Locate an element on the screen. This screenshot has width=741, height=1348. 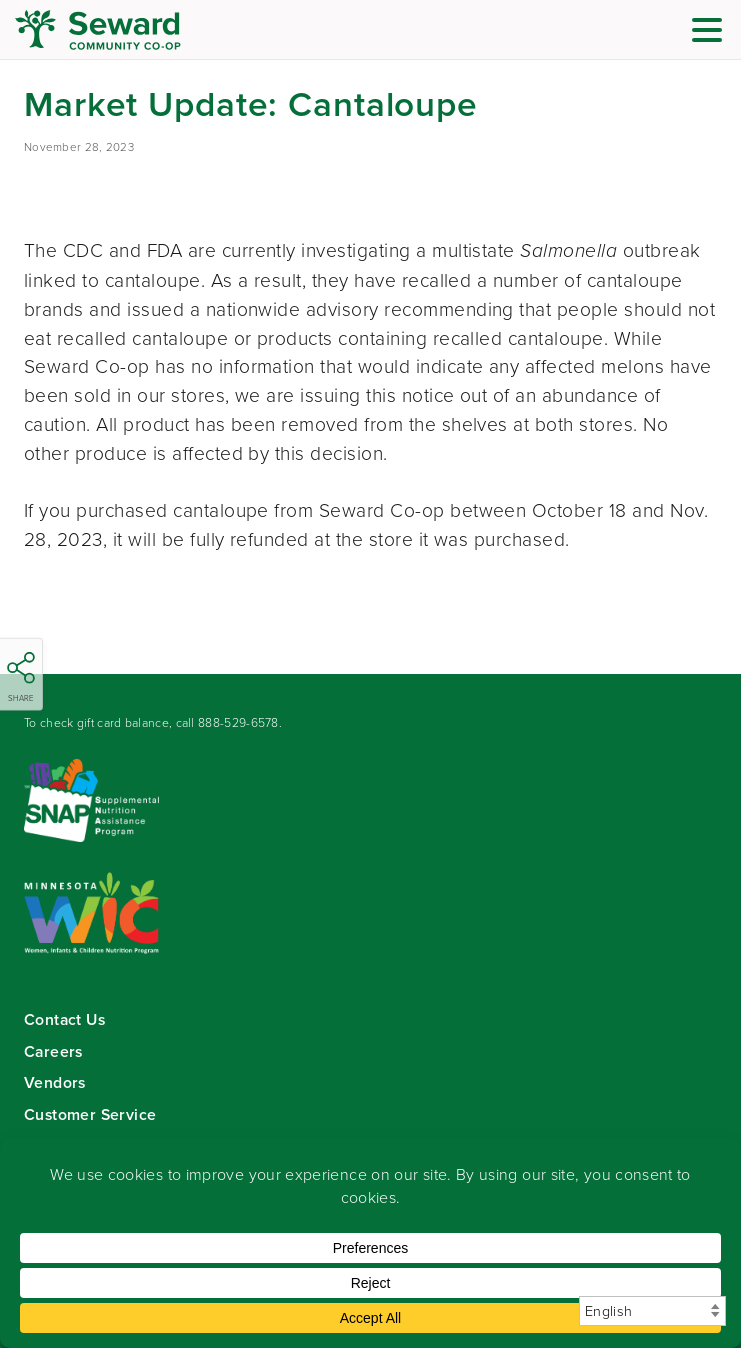
Customer Service is located at coordinates (90, 1114).